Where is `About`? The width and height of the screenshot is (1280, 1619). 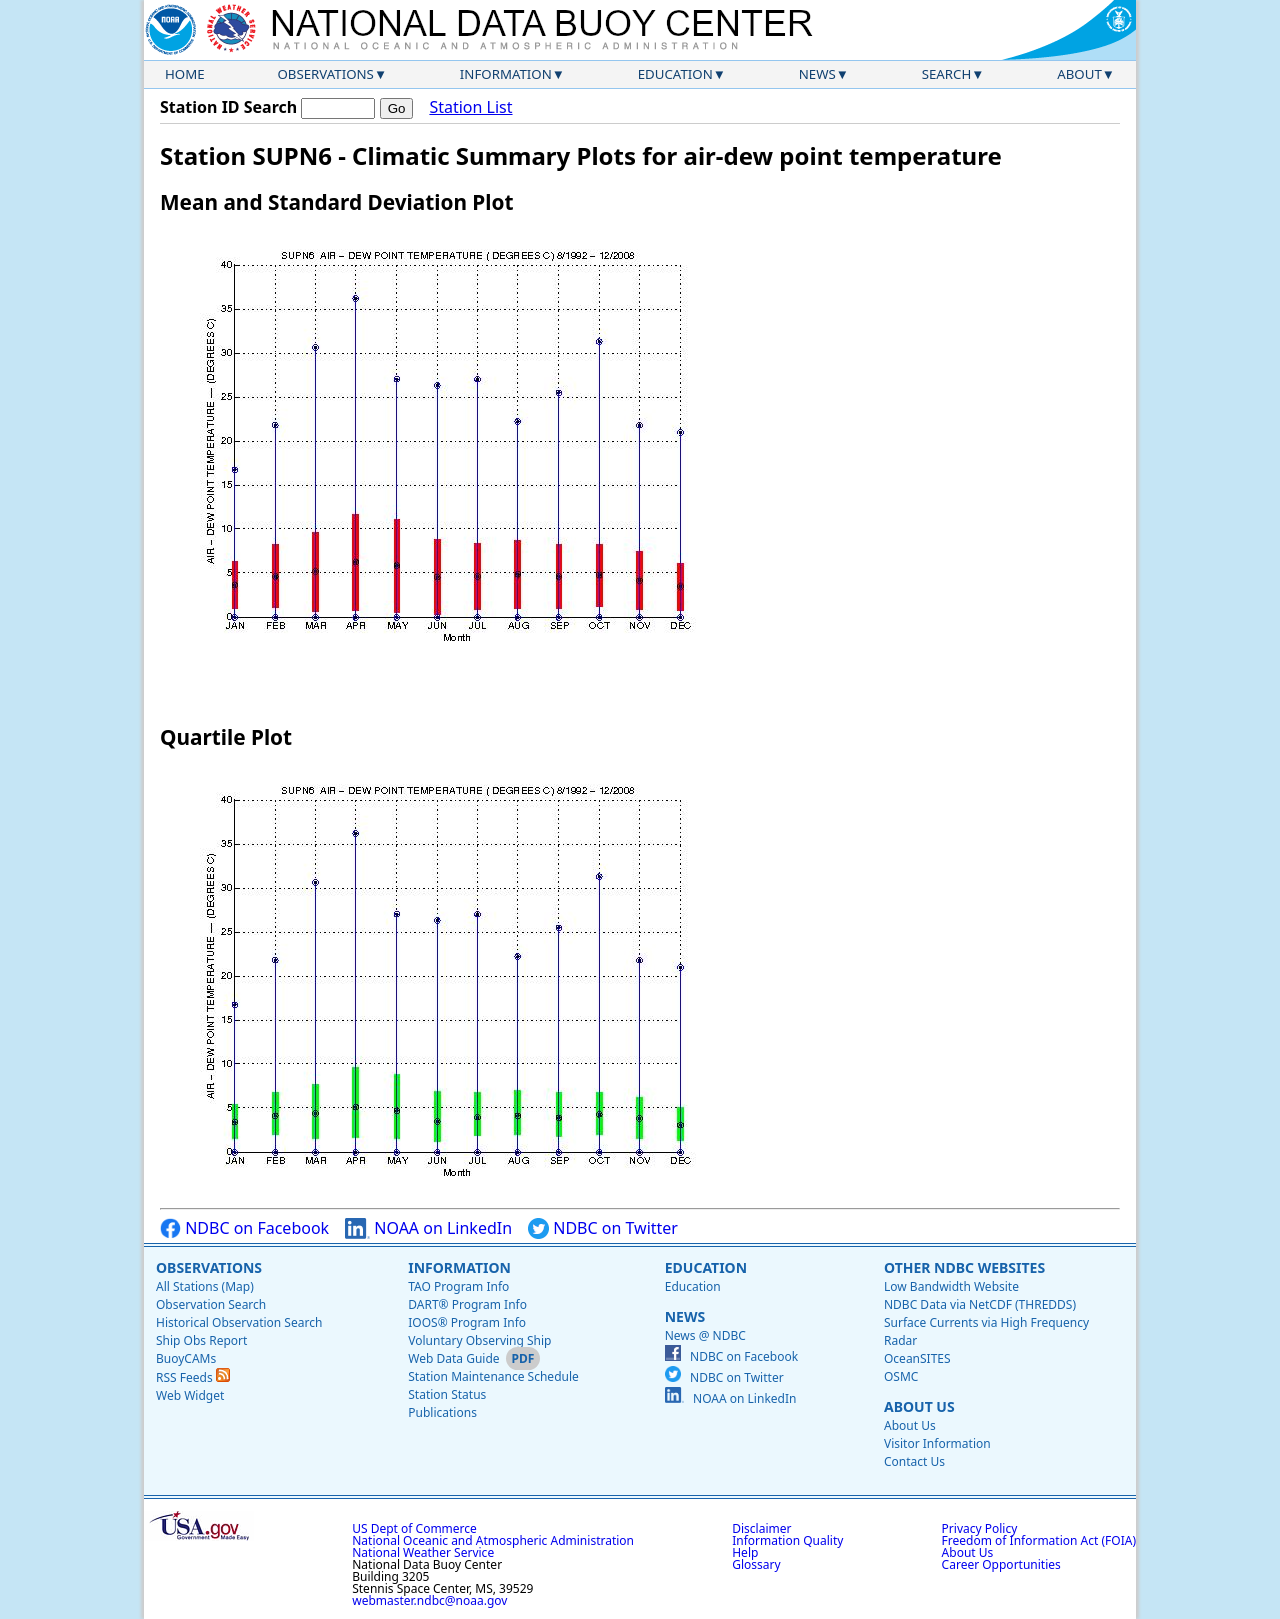
About is located at coordinates (1079, 74).